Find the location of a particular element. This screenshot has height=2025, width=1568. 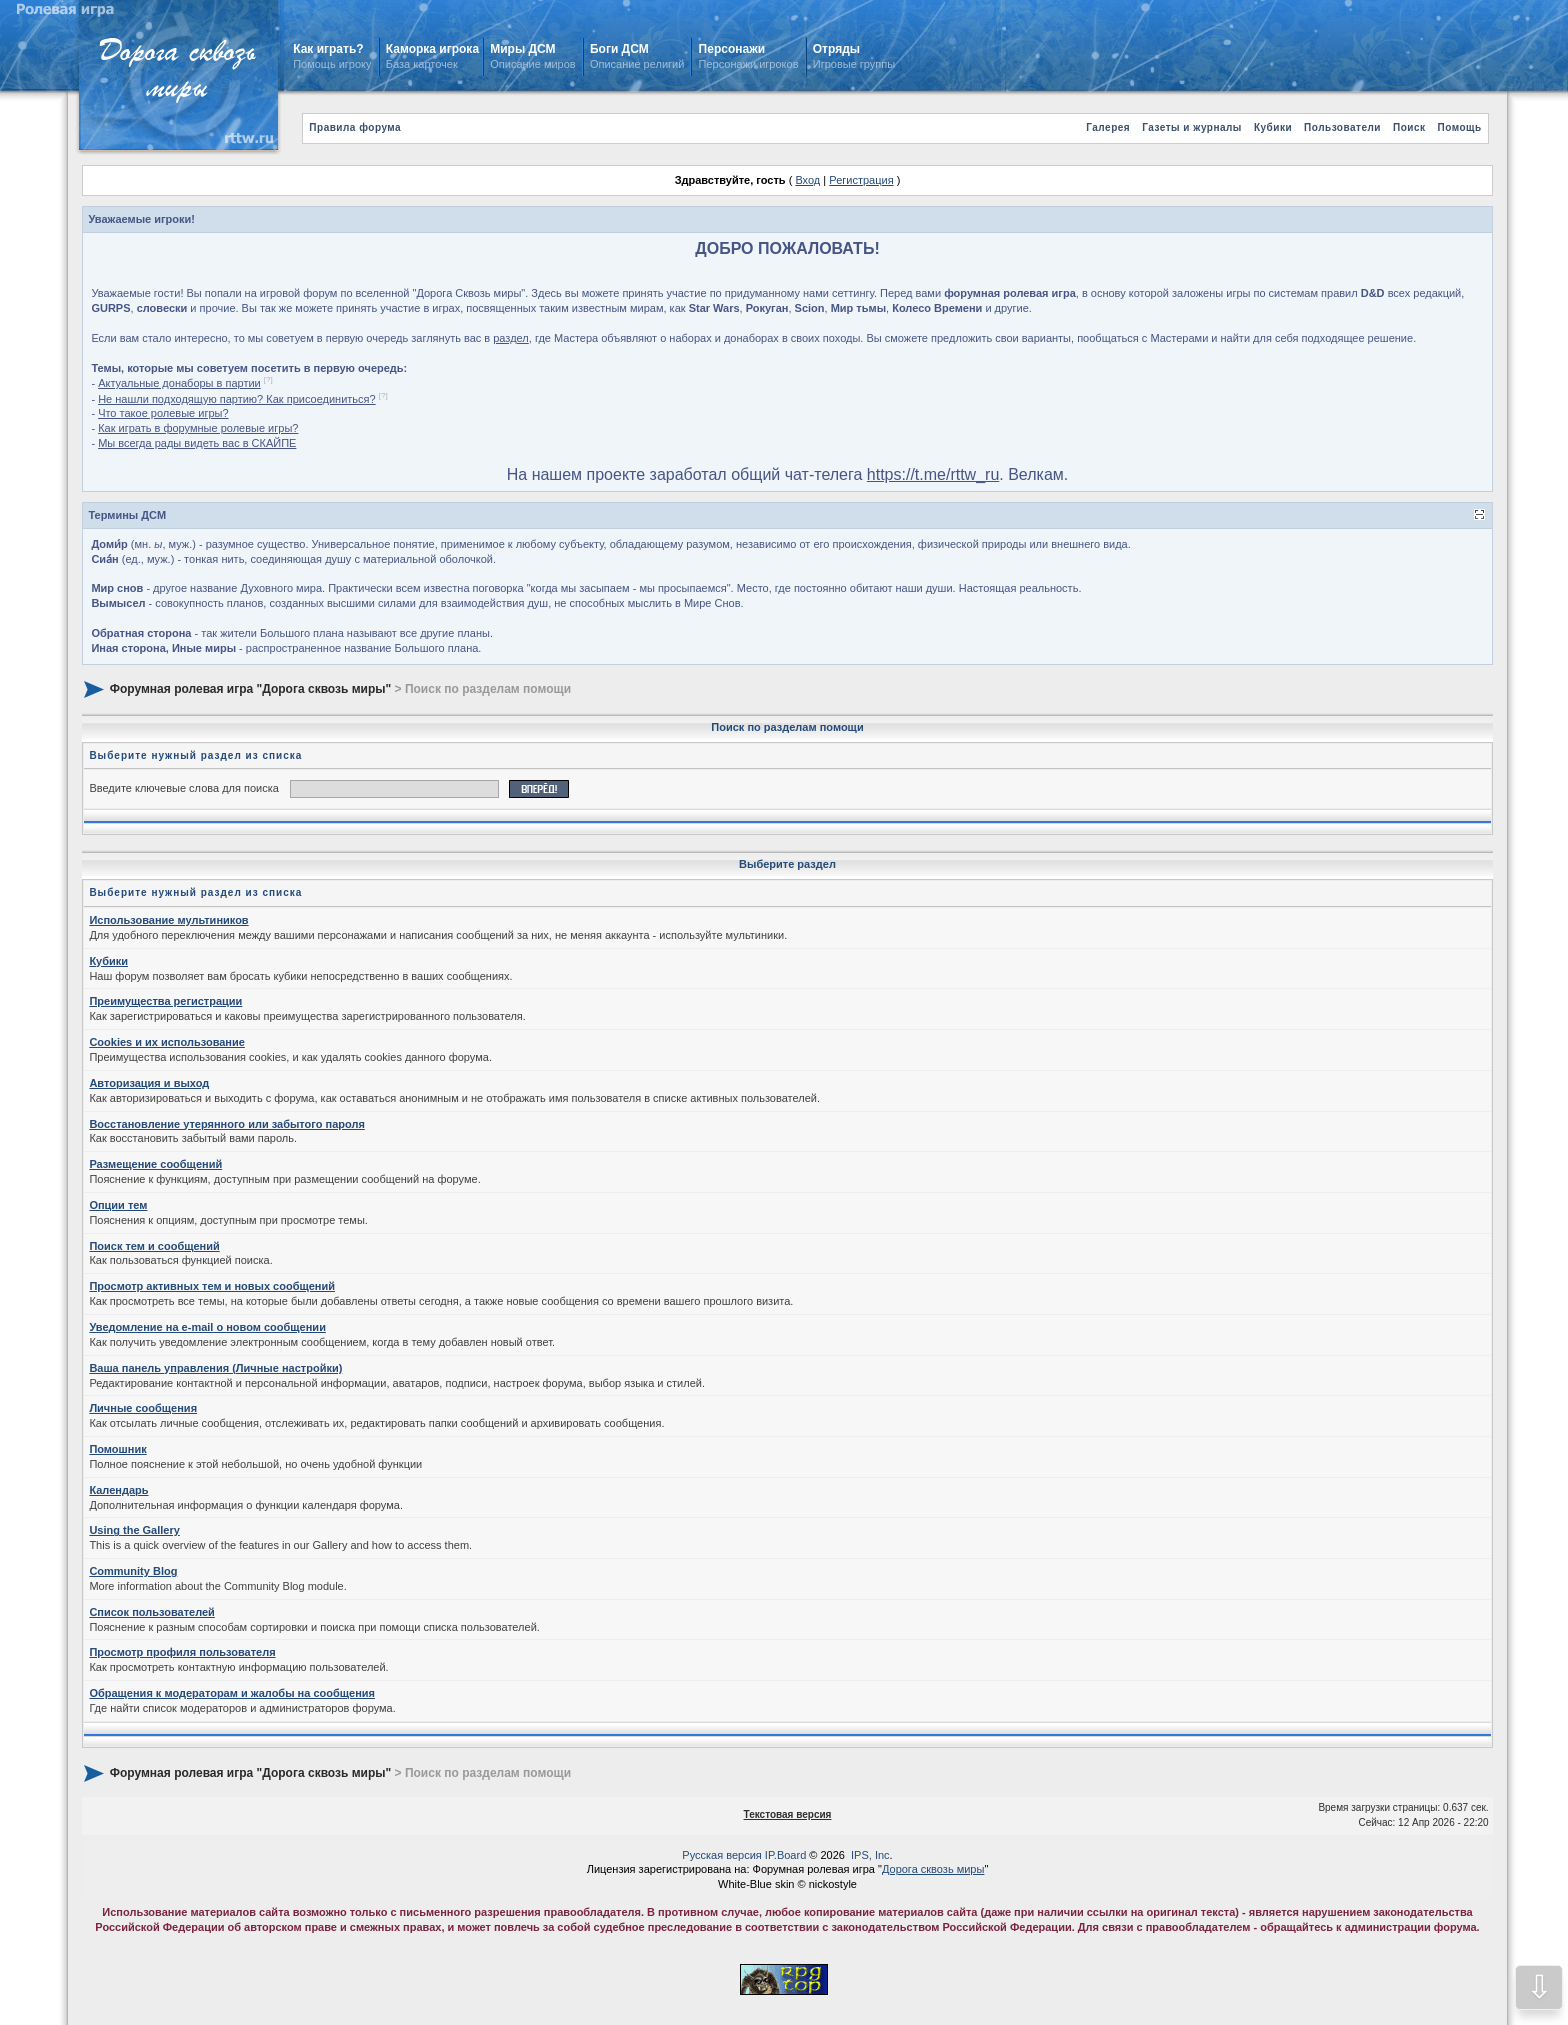

Дорога сквозь миры is located at coordinates (933, 1869).